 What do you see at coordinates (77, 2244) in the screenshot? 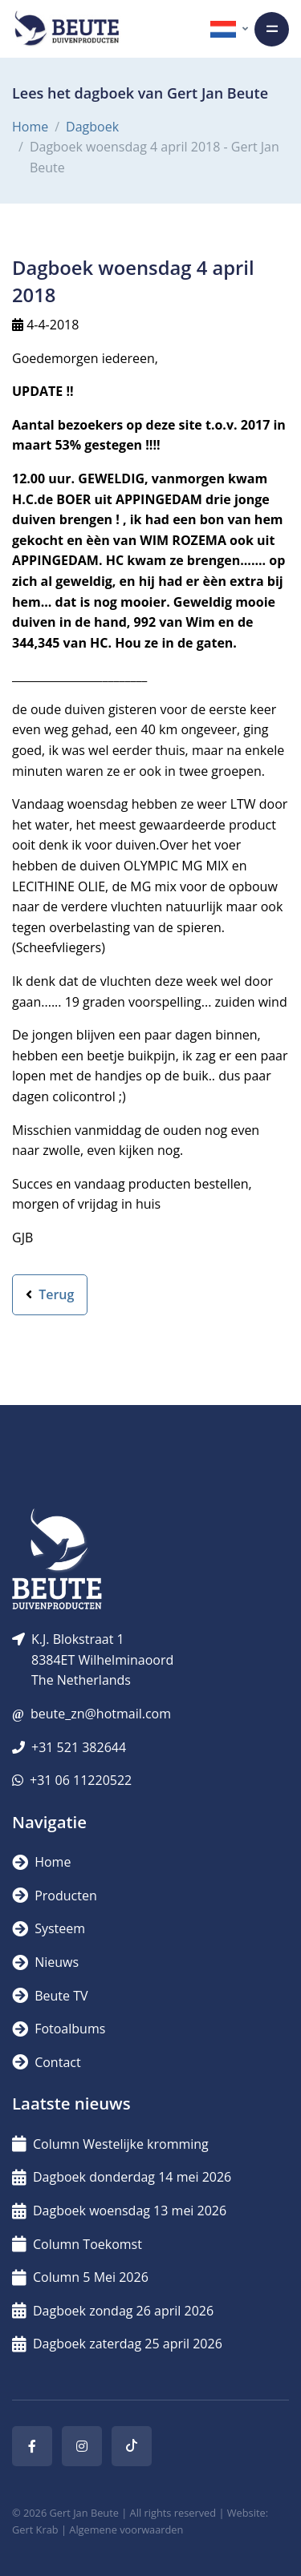
I see `Column Toekomst` at bounding box center [77, 2244].